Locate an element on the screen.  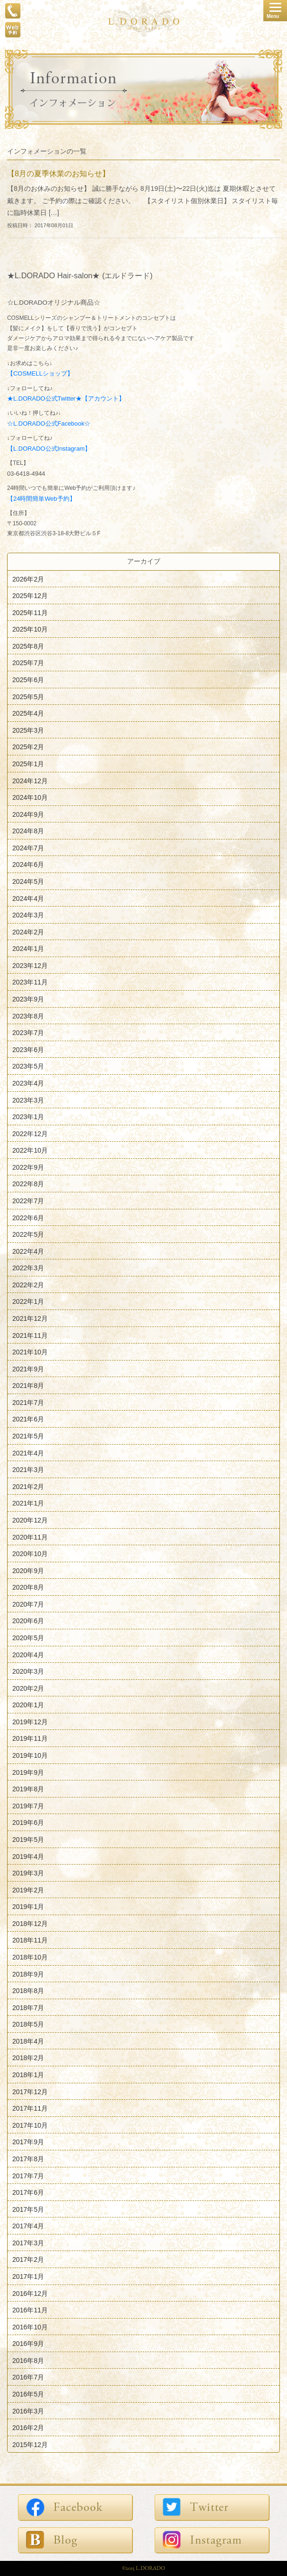
2016年12月 is located at coordinates (30, 2293).